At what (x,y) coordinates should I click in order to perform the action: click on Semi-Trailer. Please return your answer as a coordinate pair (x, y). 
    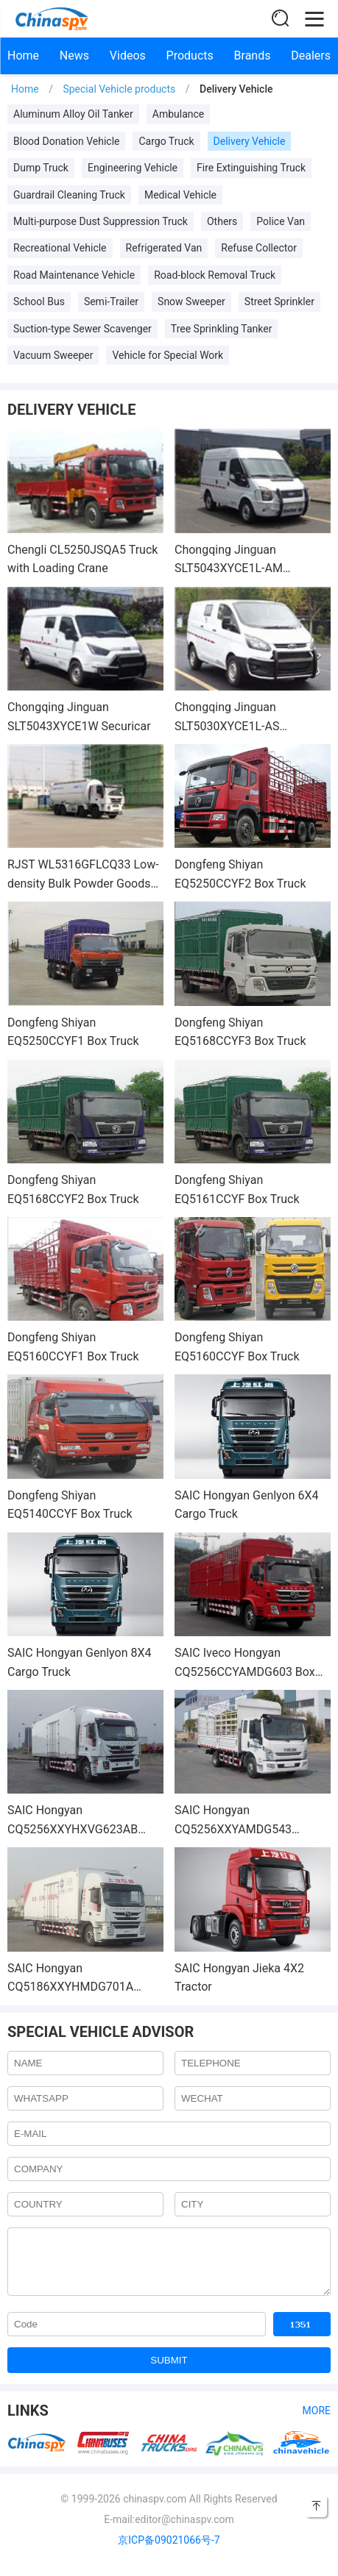
    Looking at the image, I should click on (111, 301).